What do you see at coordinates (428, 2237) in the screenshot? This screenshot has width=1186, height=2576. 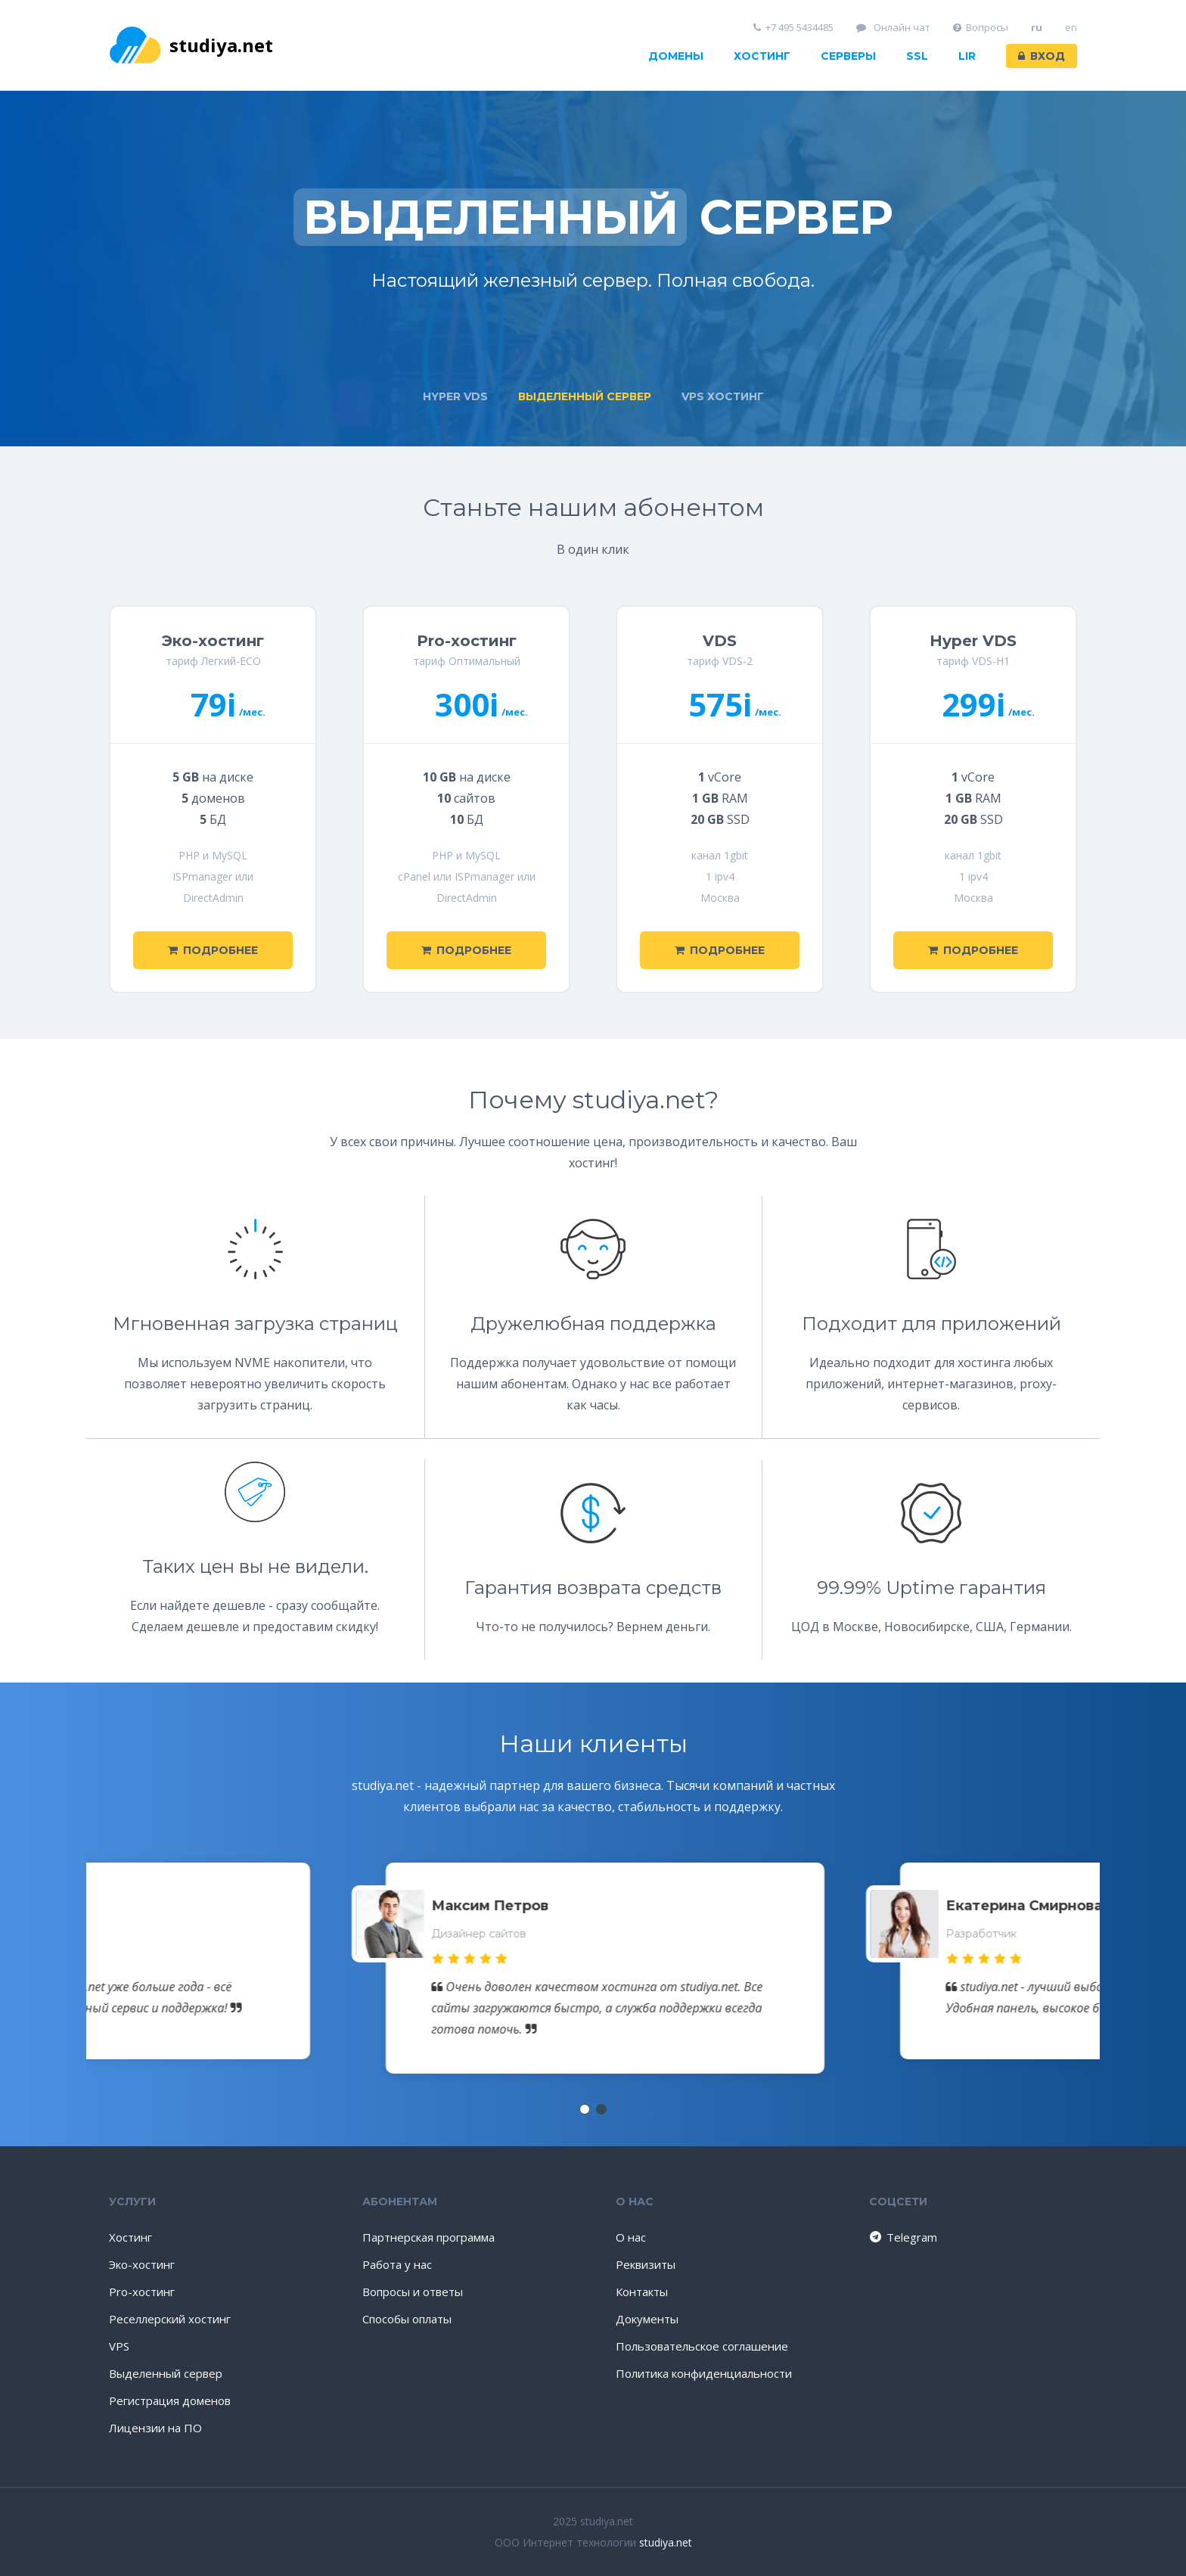 I see `Партнерская программа` at bounding box center [428, 2237].